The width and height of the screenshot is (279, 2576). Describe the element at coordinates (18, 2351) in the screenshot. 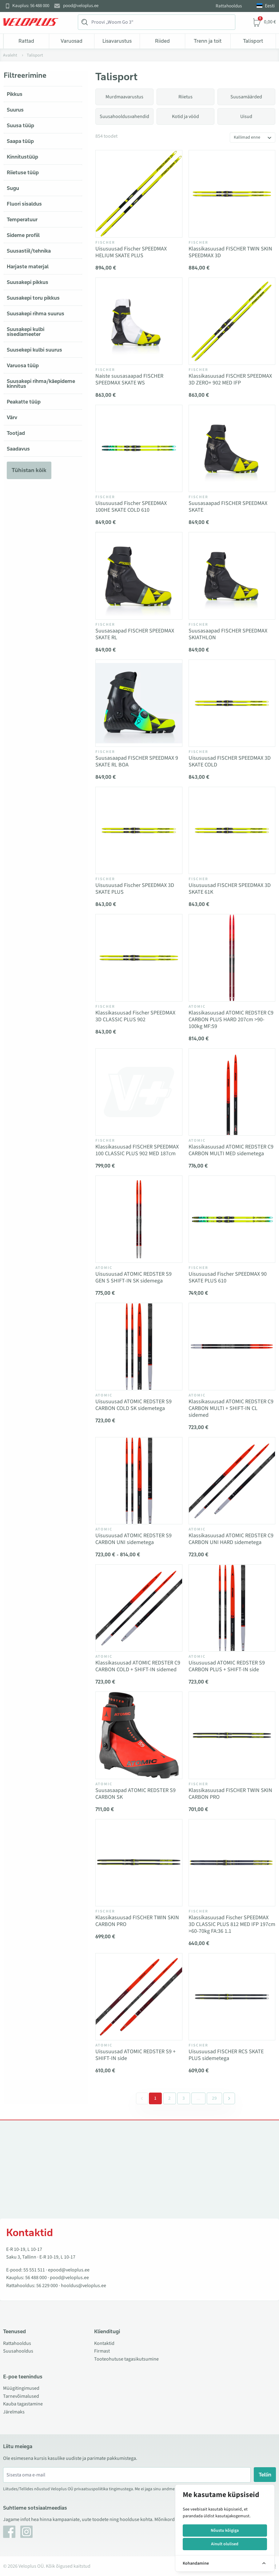

I see `Suusahooldus` at that location.